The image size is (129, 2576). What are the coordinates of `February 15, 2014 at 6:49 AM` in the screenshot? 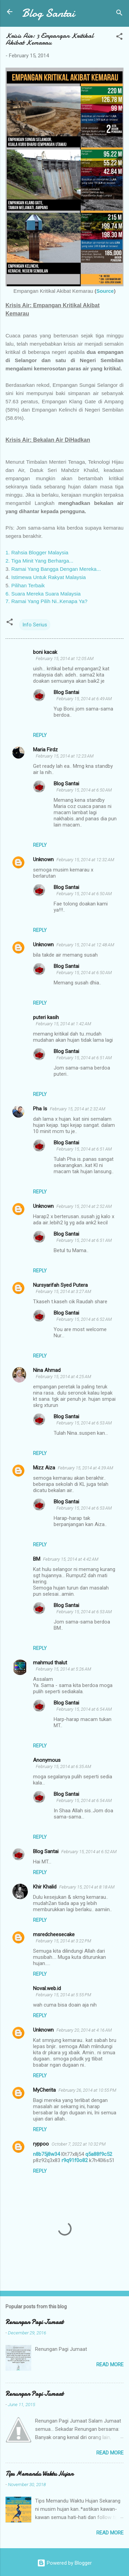 It's located at (84, 698).